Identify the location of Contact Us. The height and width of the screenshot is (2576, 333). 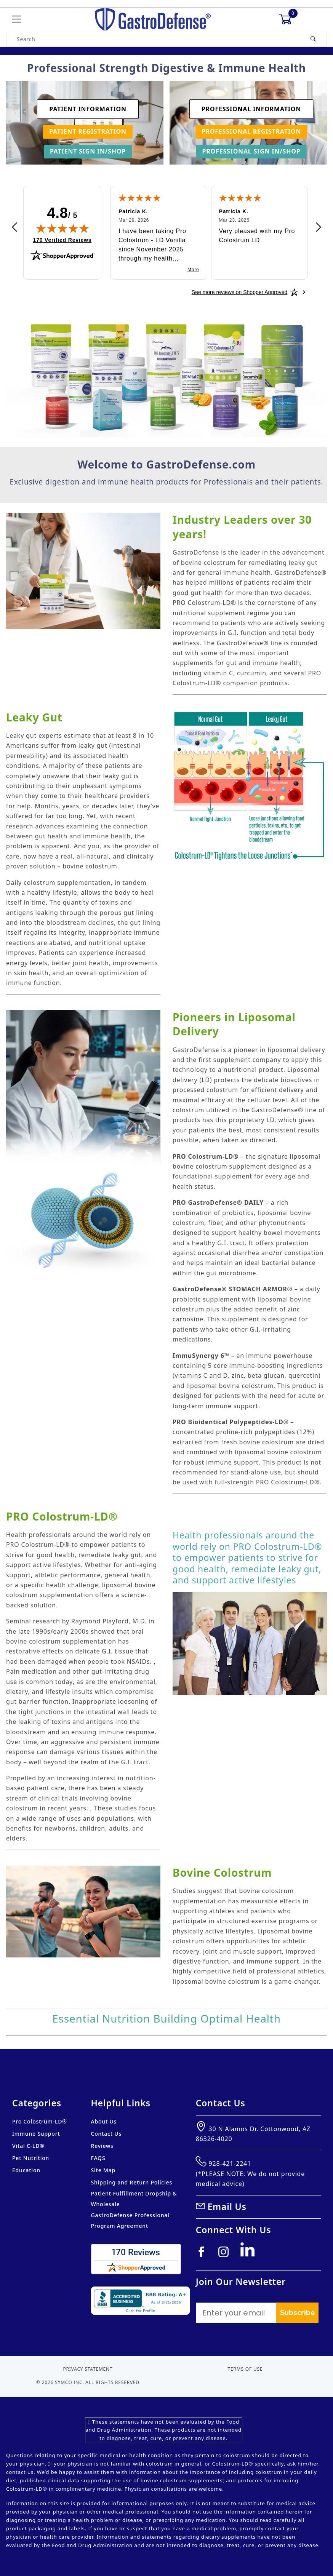
(106, 2133).